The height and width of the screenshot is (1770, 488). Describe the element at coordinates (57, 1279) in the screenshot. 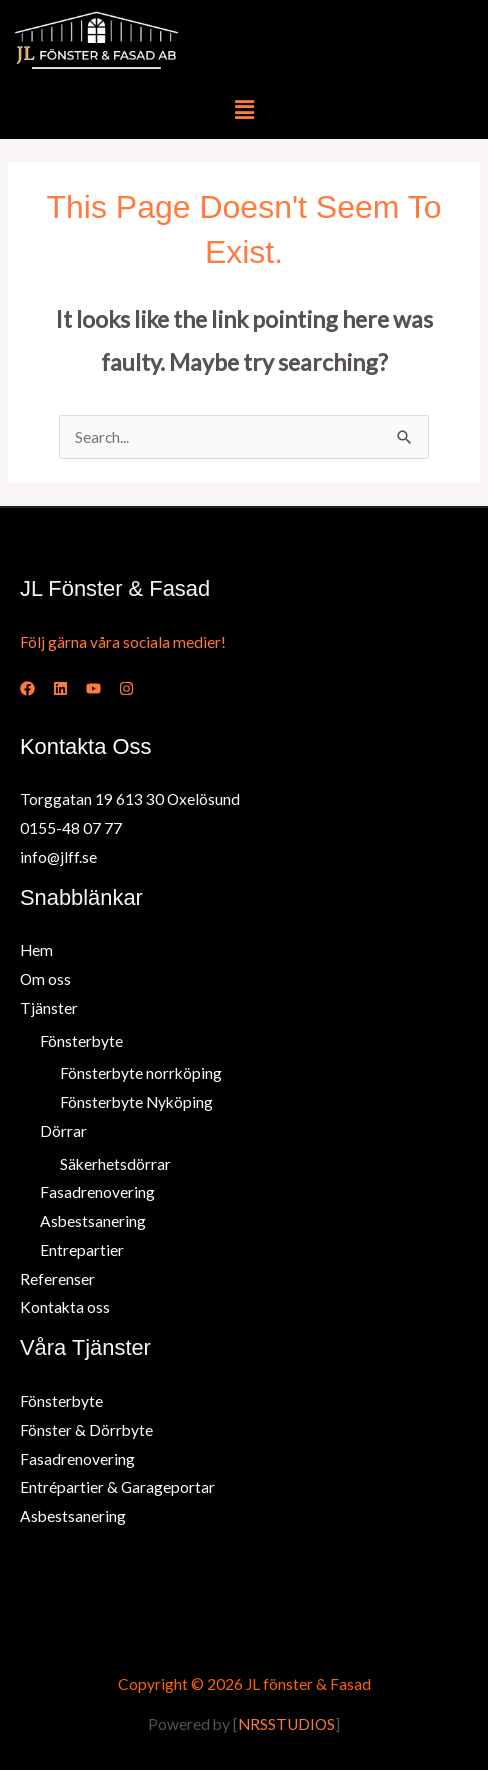

I see `Referenser` at that location.